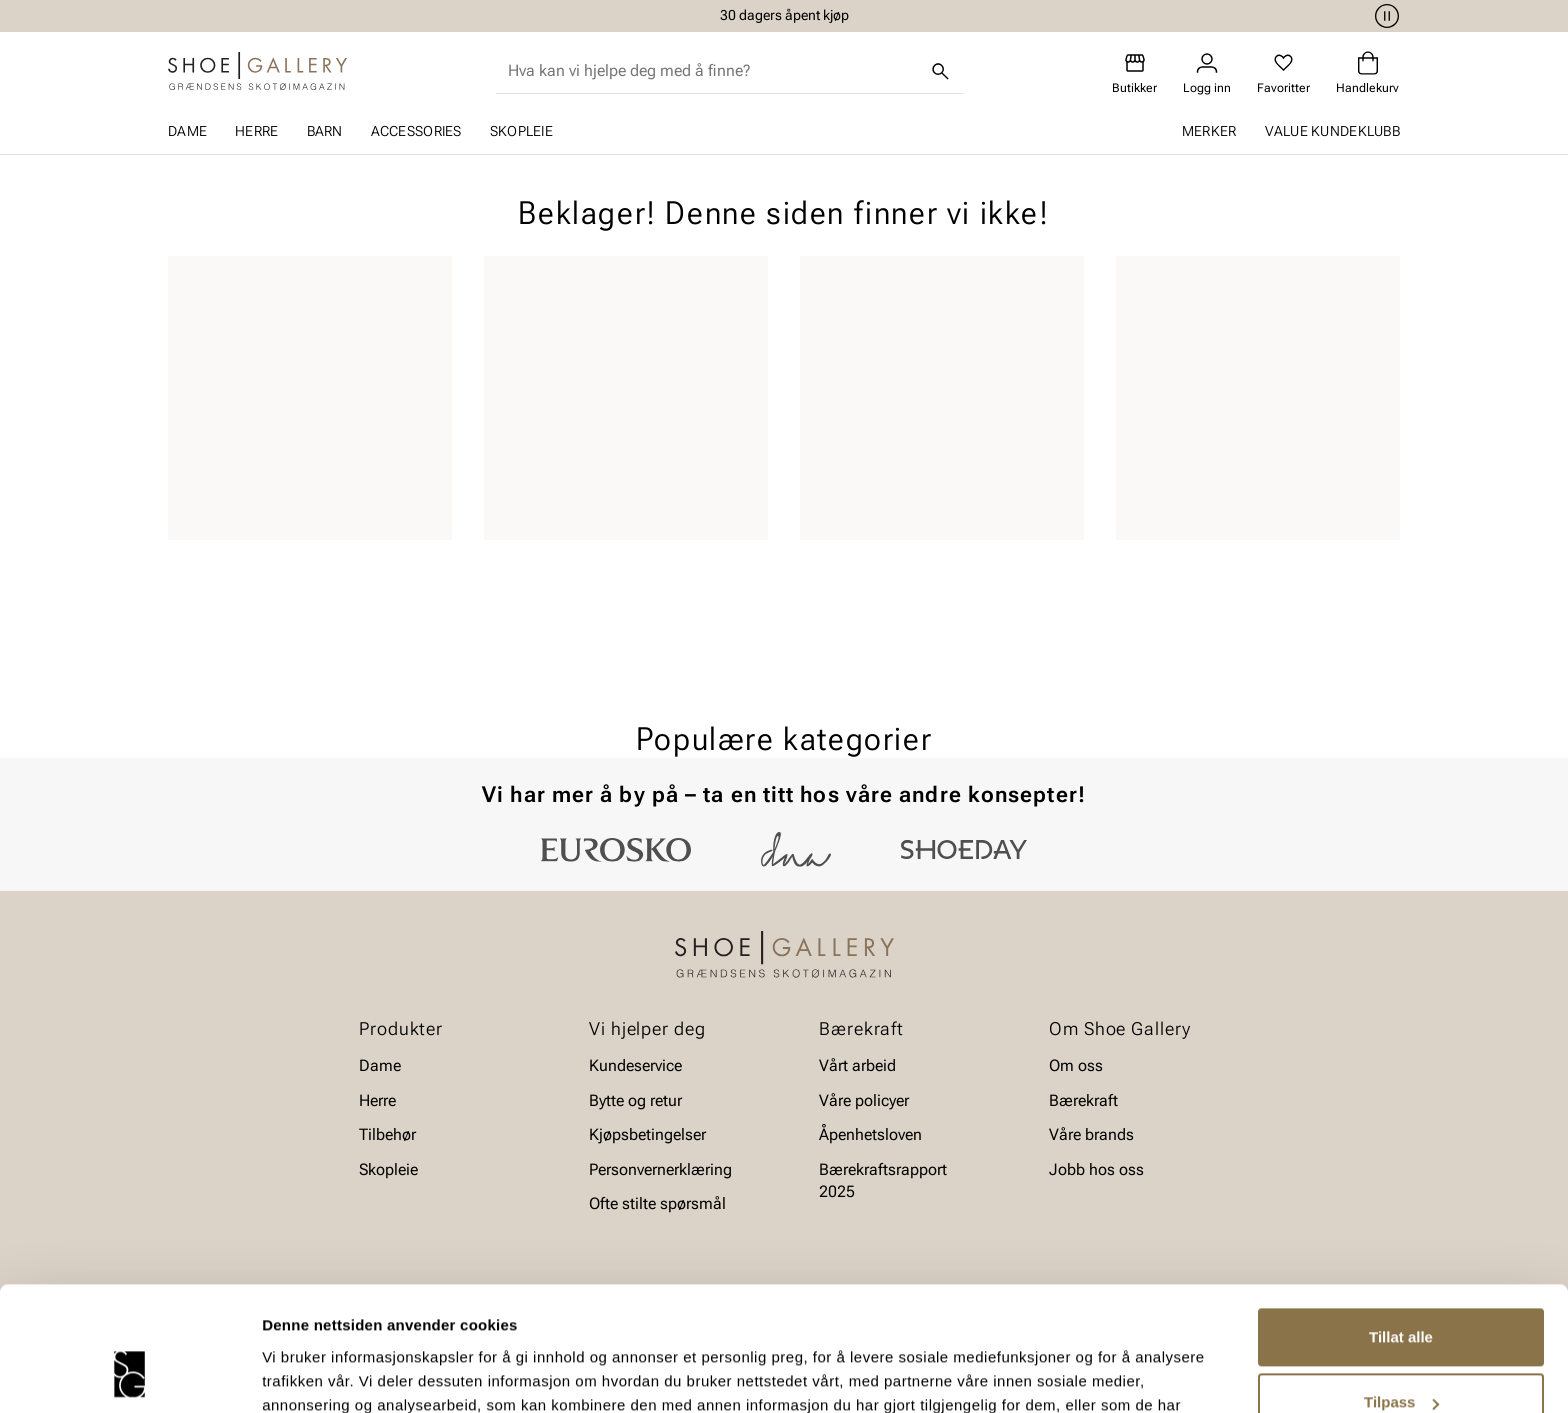  What do you see at coordinates (1209, 131) in the screenshot?
I see `Merker` at bounding box center [1209, 131].